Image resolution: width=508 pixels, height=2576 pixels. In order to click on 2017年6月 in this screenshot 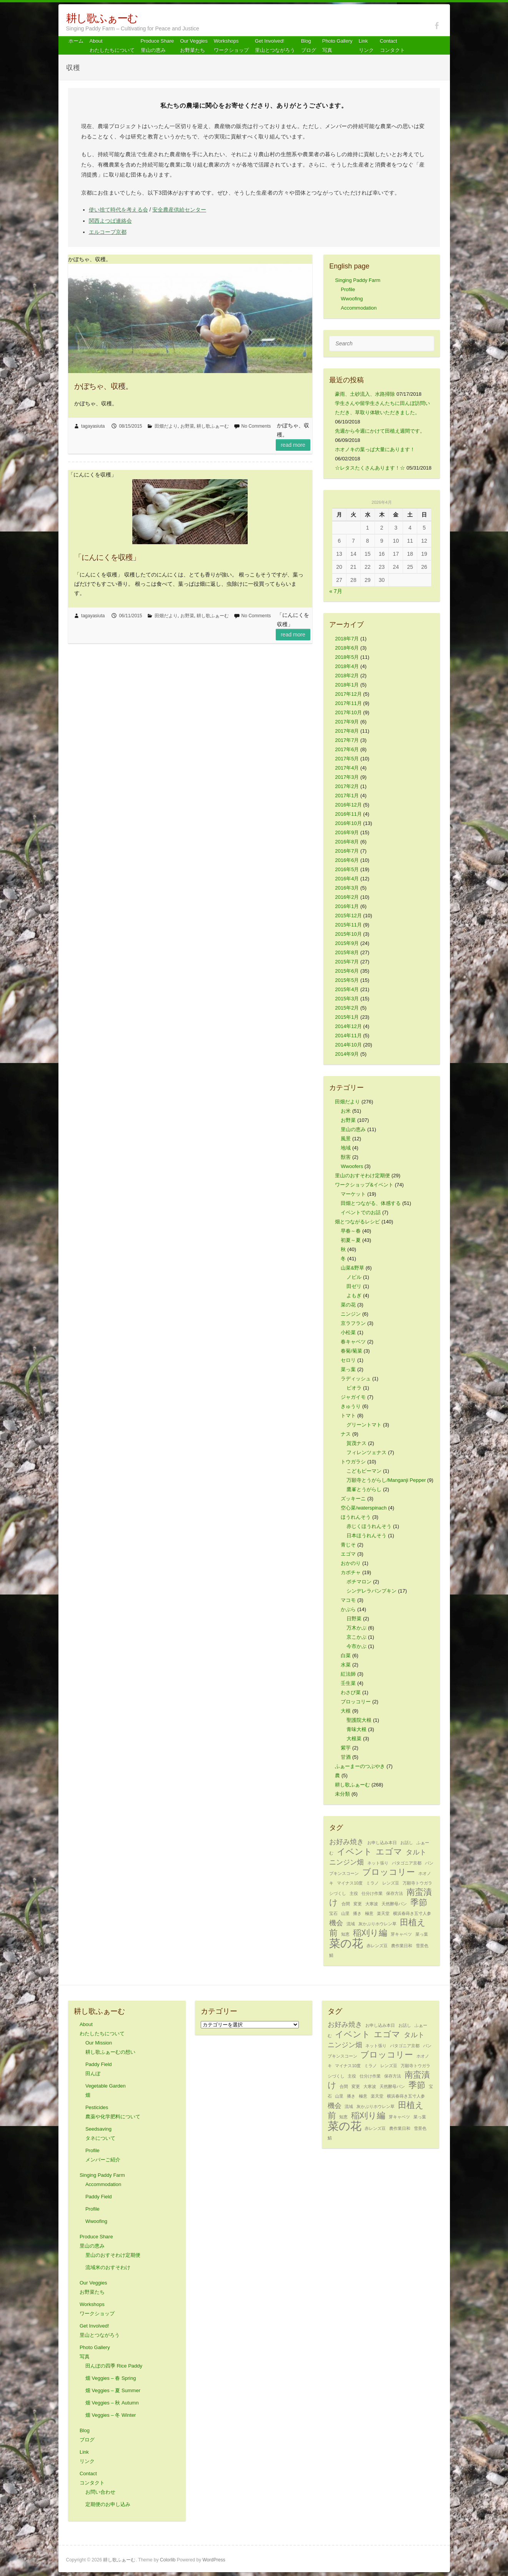, I will do `click(347, 749)`.